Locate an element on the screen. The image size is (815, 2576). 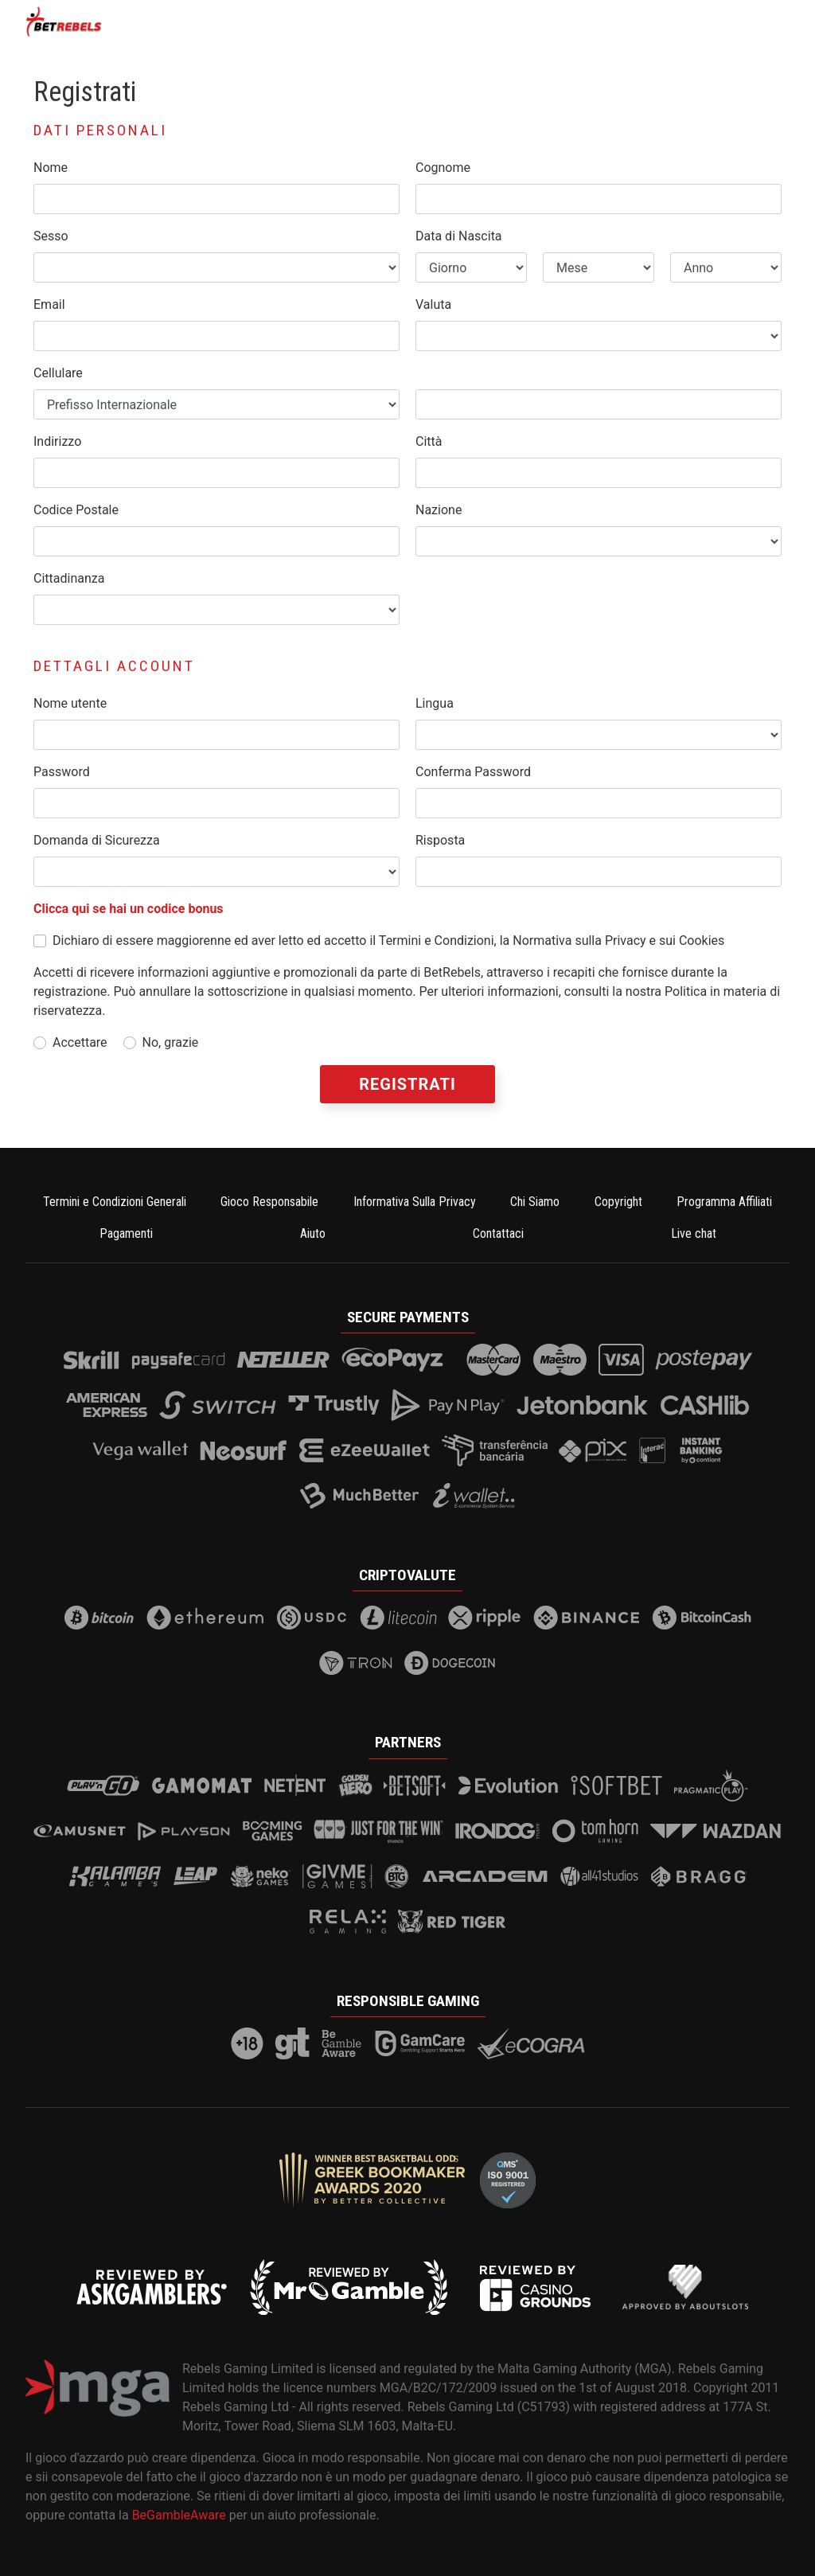
Email is located at coordinates (49, 304).